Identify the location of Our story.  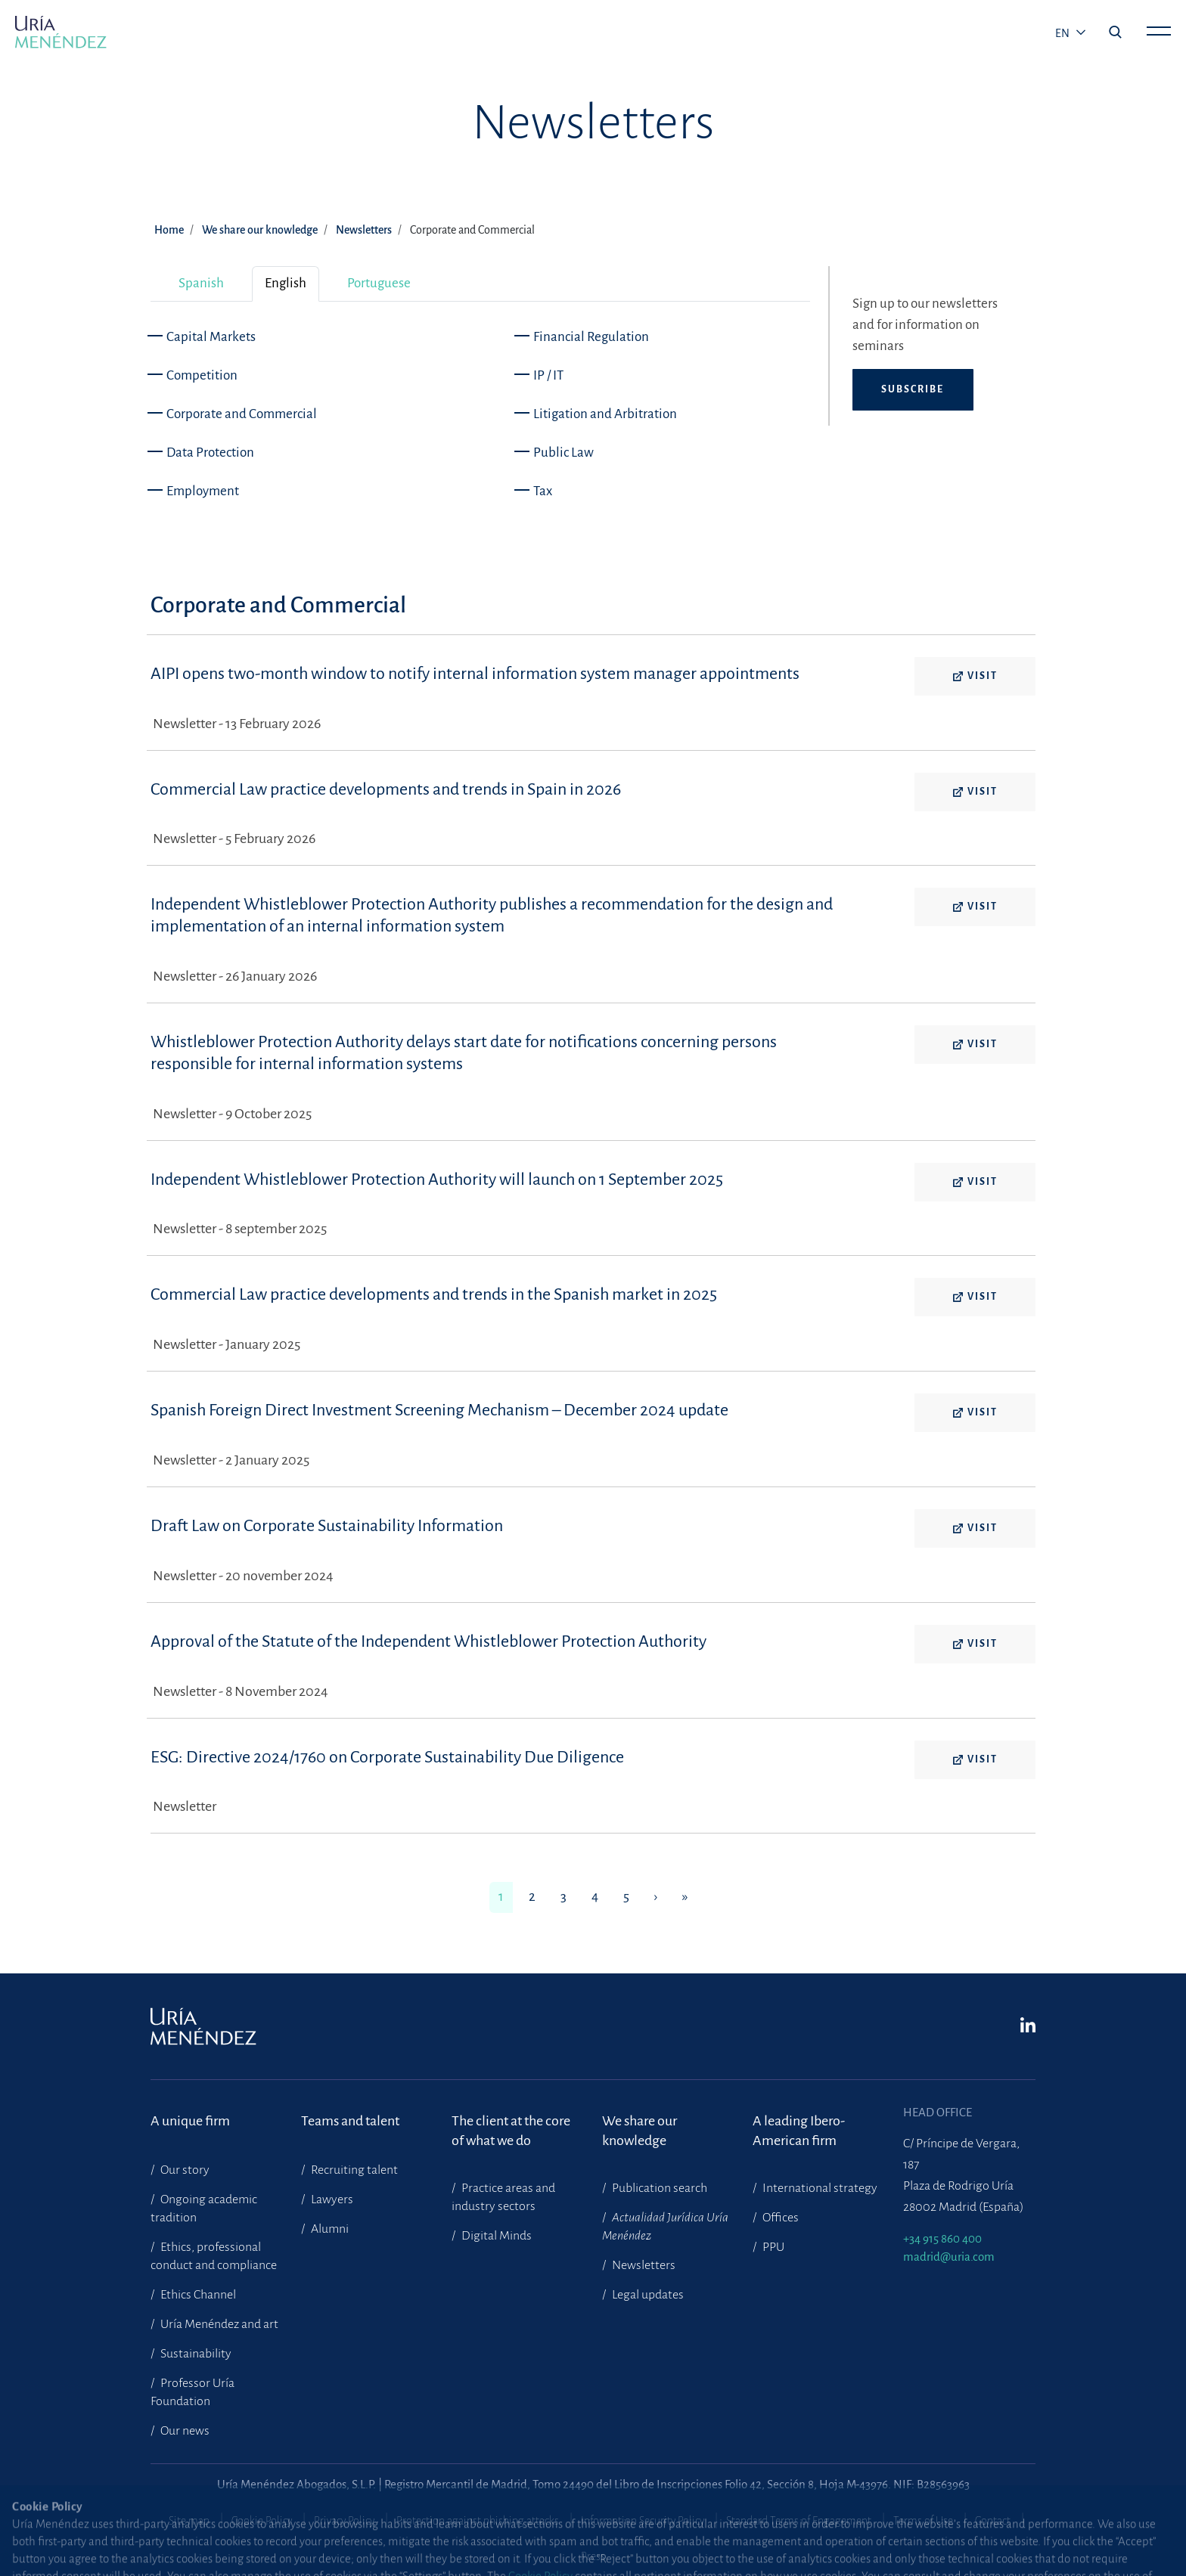
(184, 2170).